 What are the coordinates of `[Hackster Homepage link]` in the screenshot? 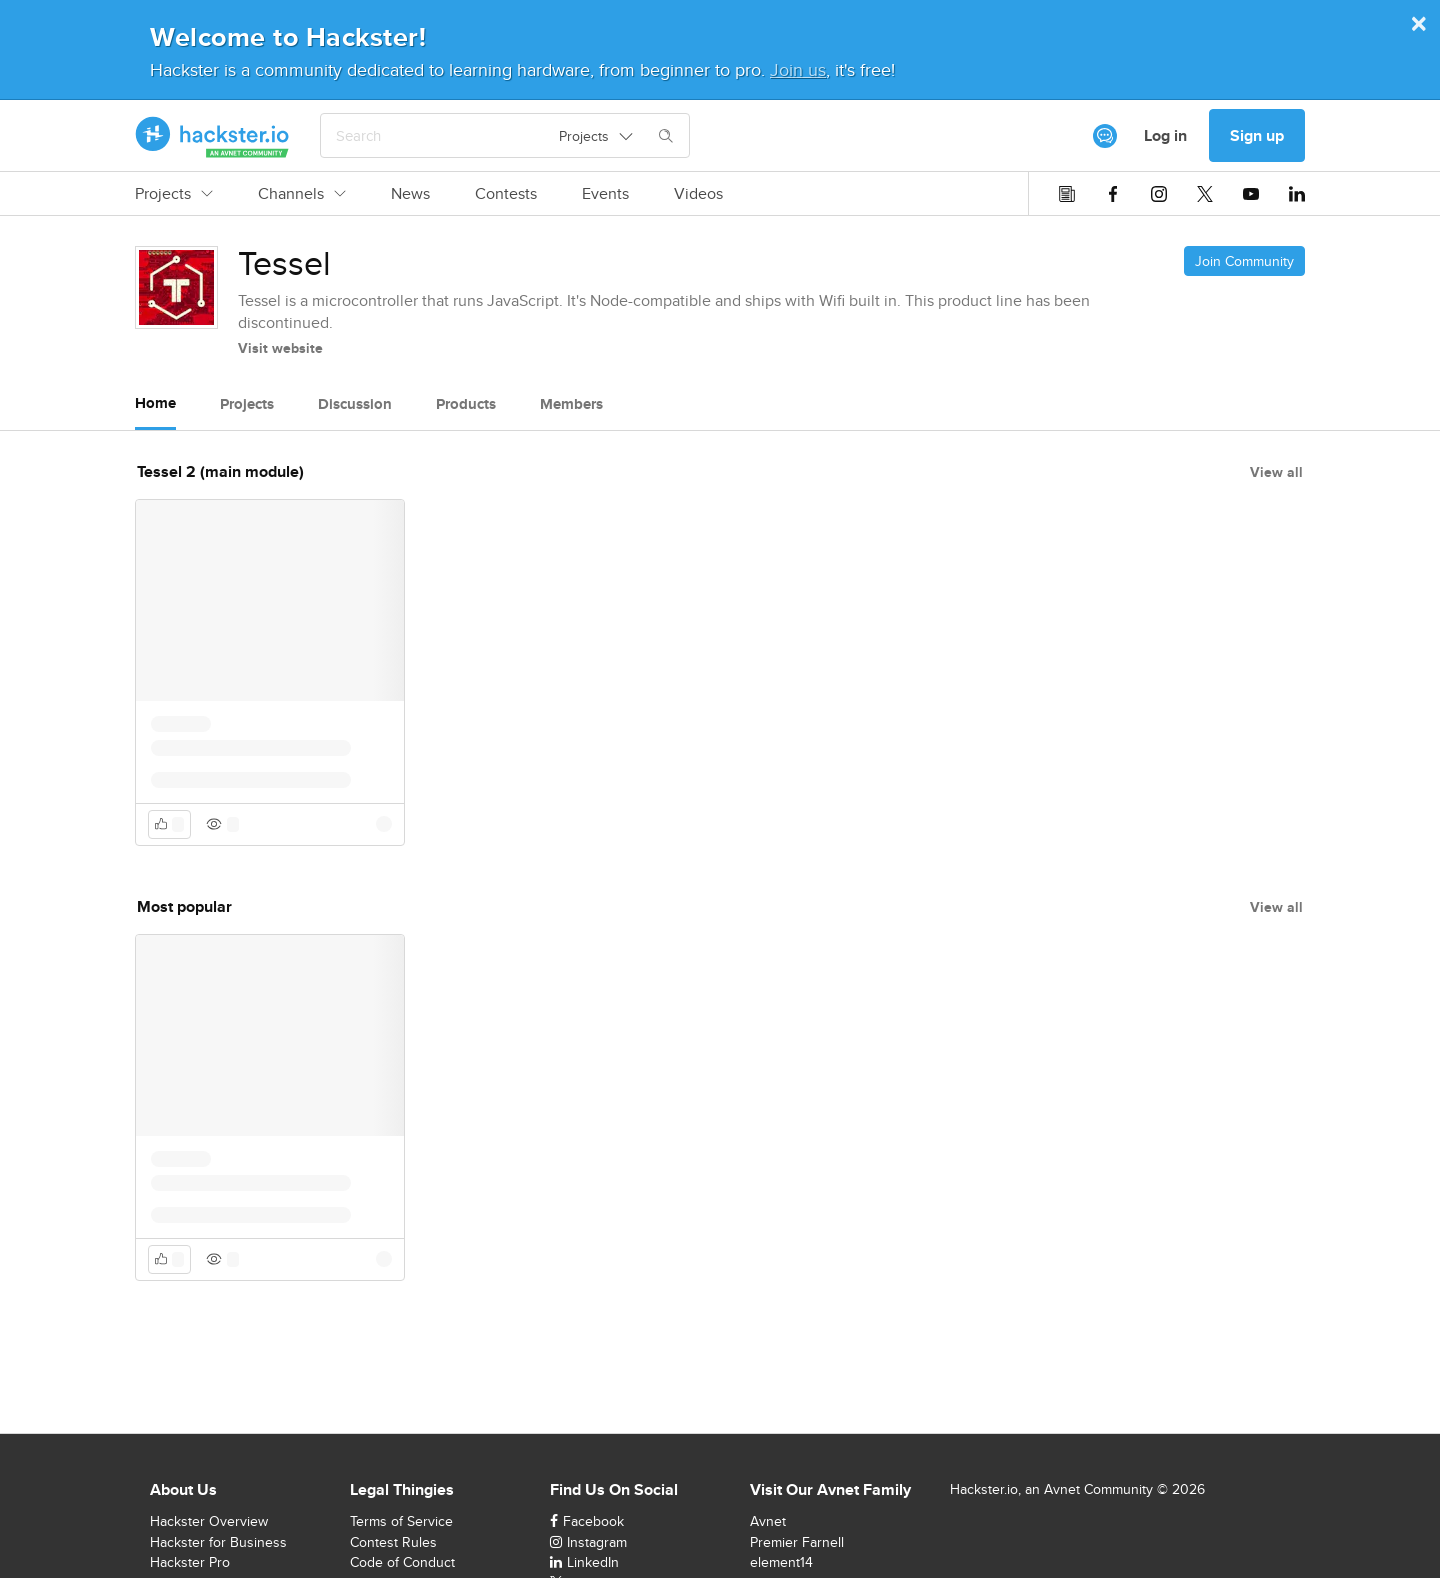 It's located at (212, 136).